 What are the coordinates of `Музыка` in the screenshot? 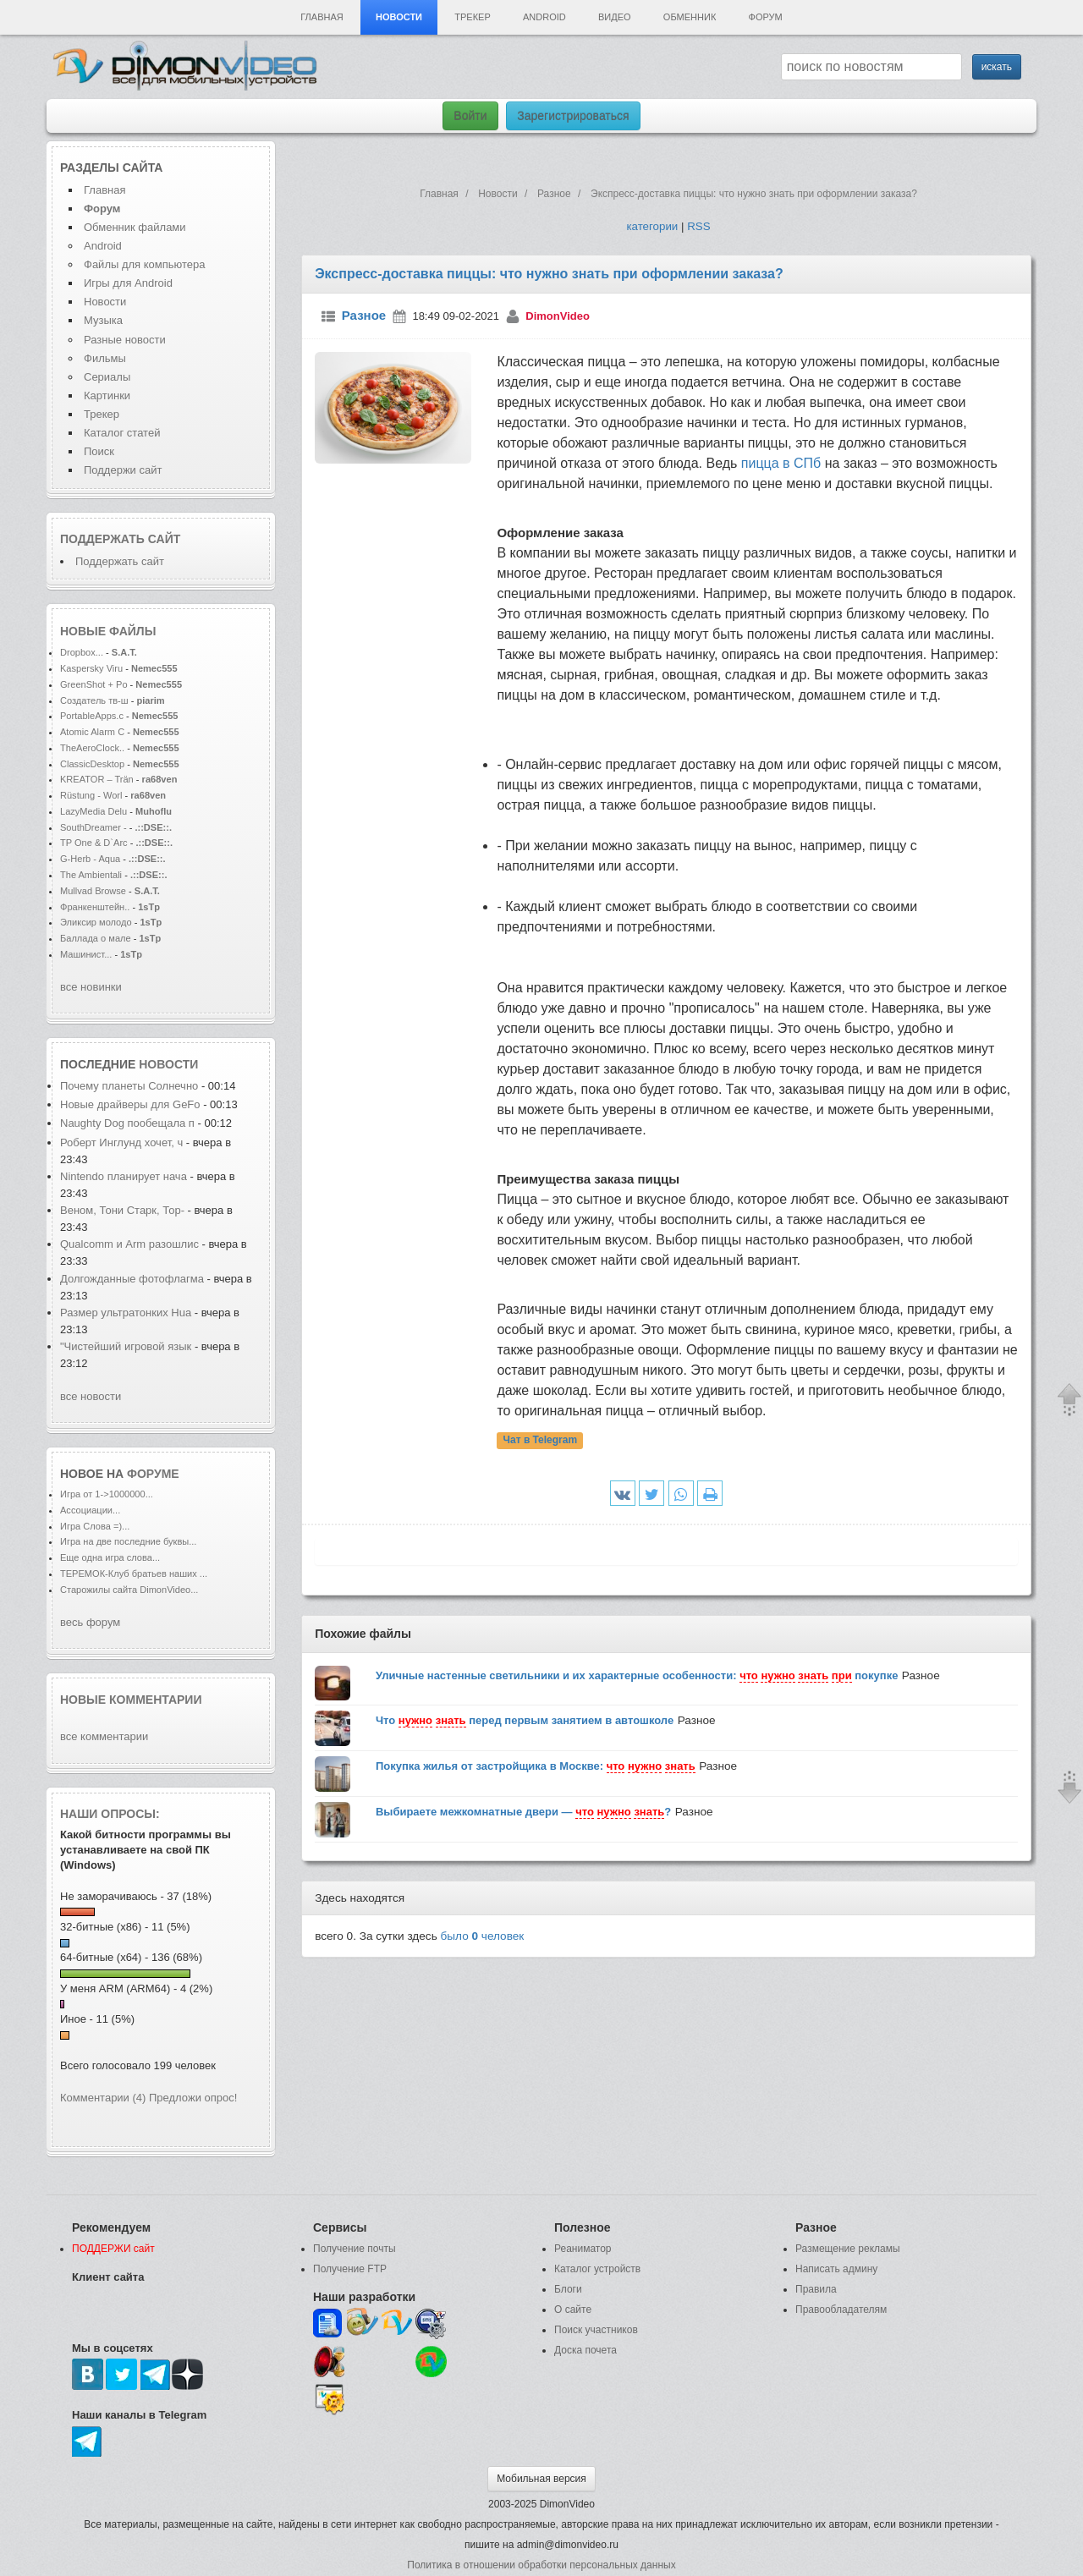 It's located at (103, 320).